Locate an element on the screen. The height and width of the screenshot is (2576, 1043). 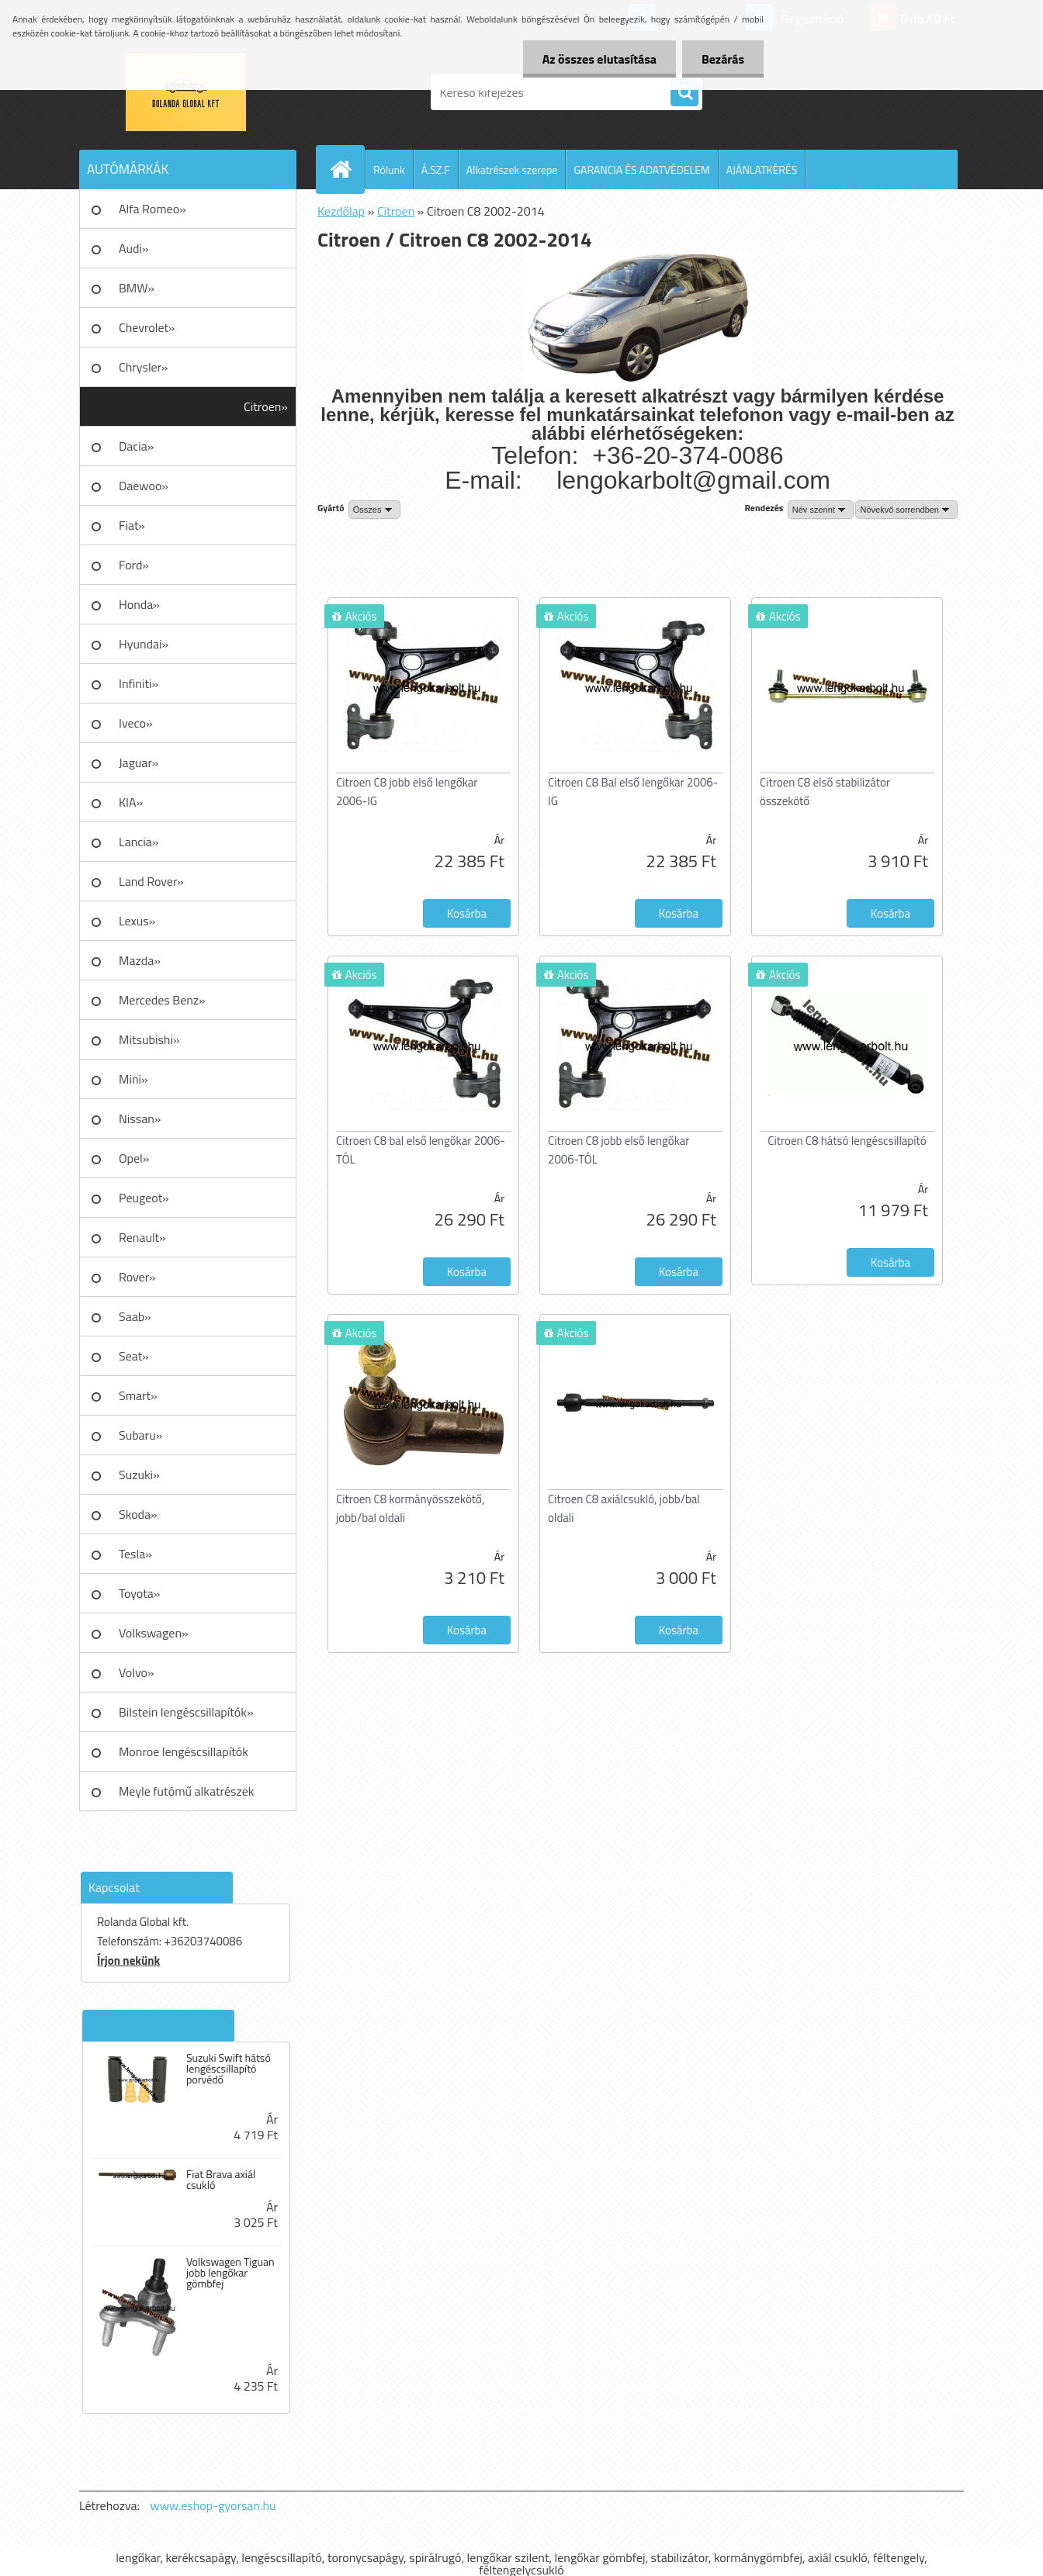
Land Rover» is located at coordinates (151, 881).